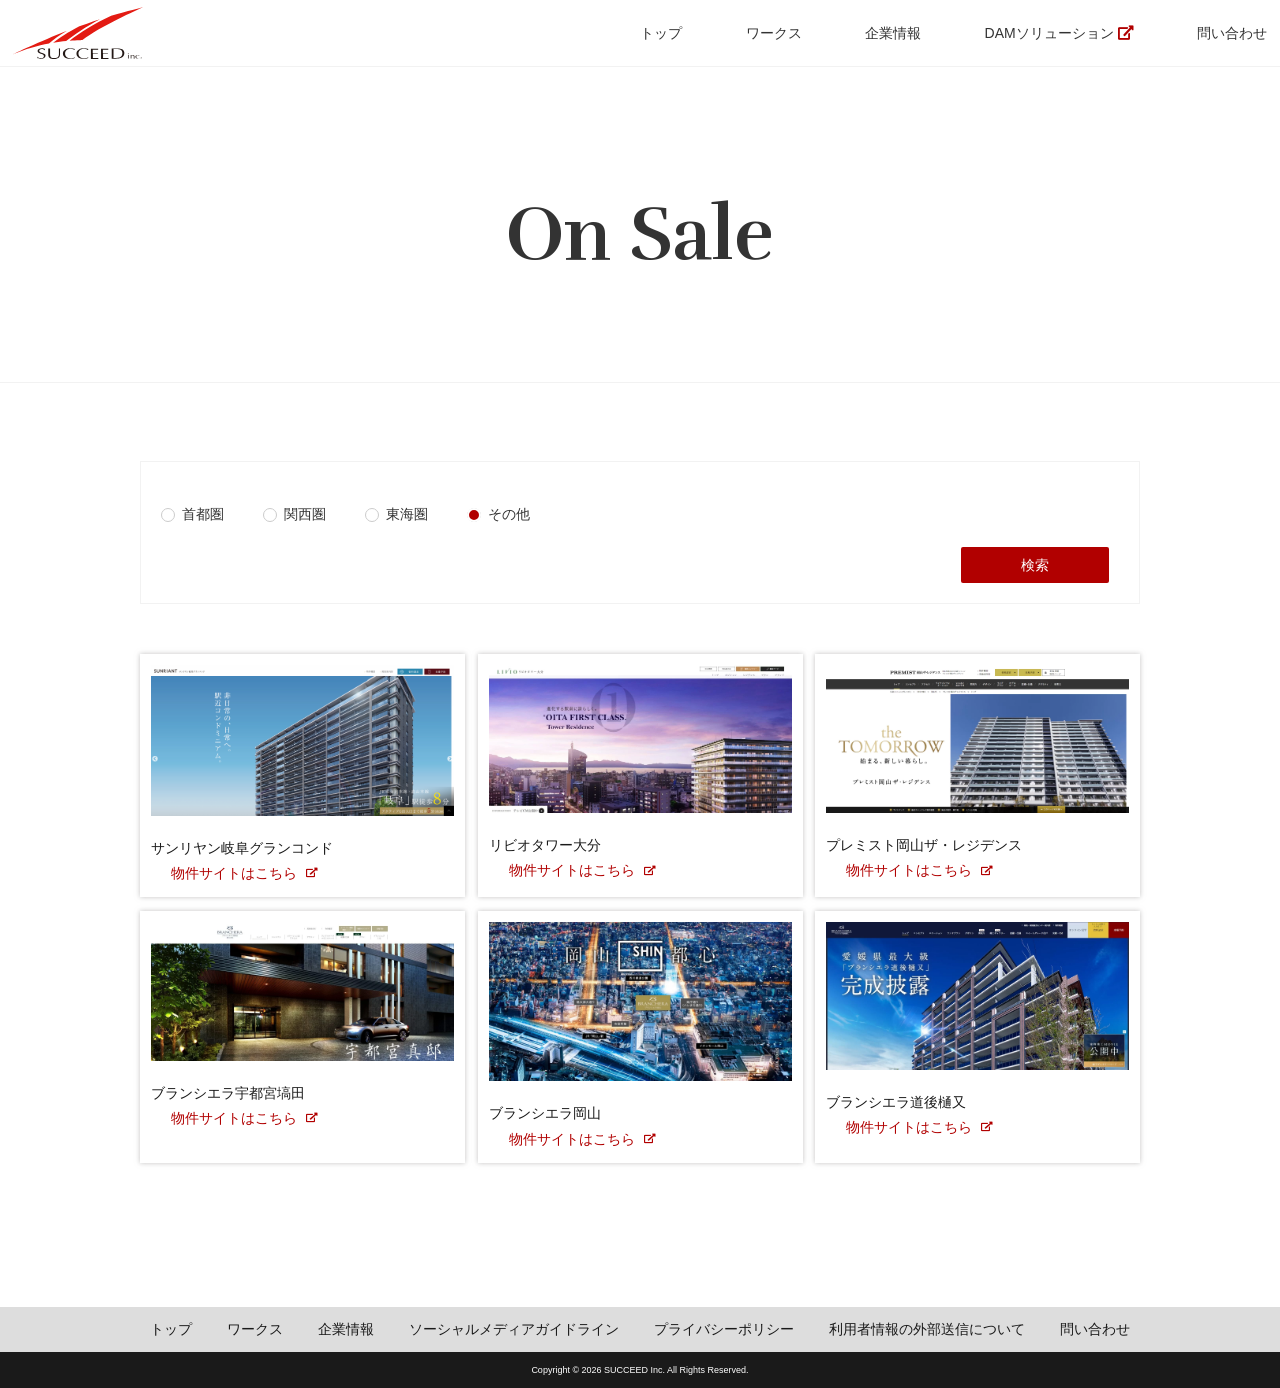  What do you see at coordinates (514, 1329) in the screenshot?
I see `ソーシャルメディアガイドライン` at bounding box center [514, 1329].